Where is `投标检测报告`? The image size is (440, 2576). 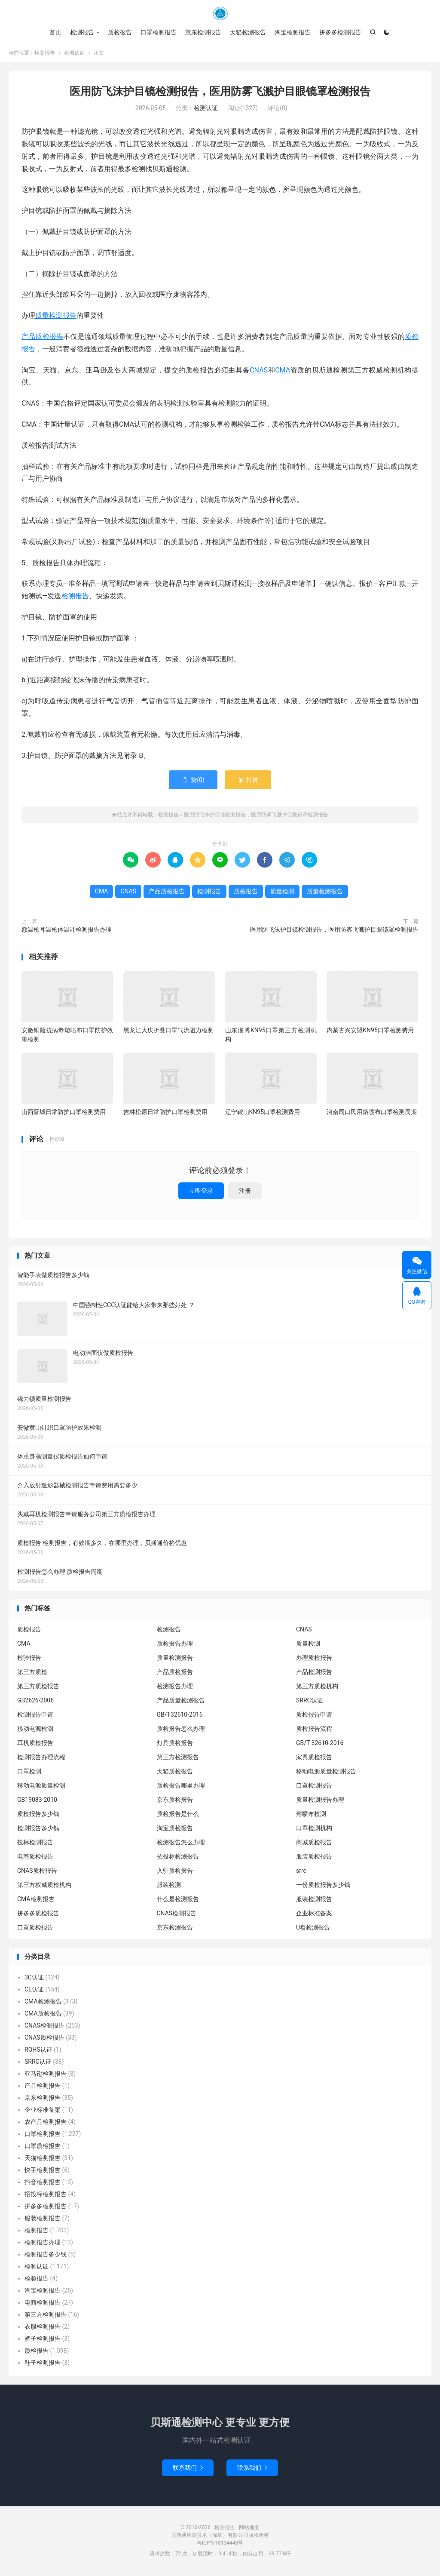 投标检测报告 is located at coordinates (35, 1843).